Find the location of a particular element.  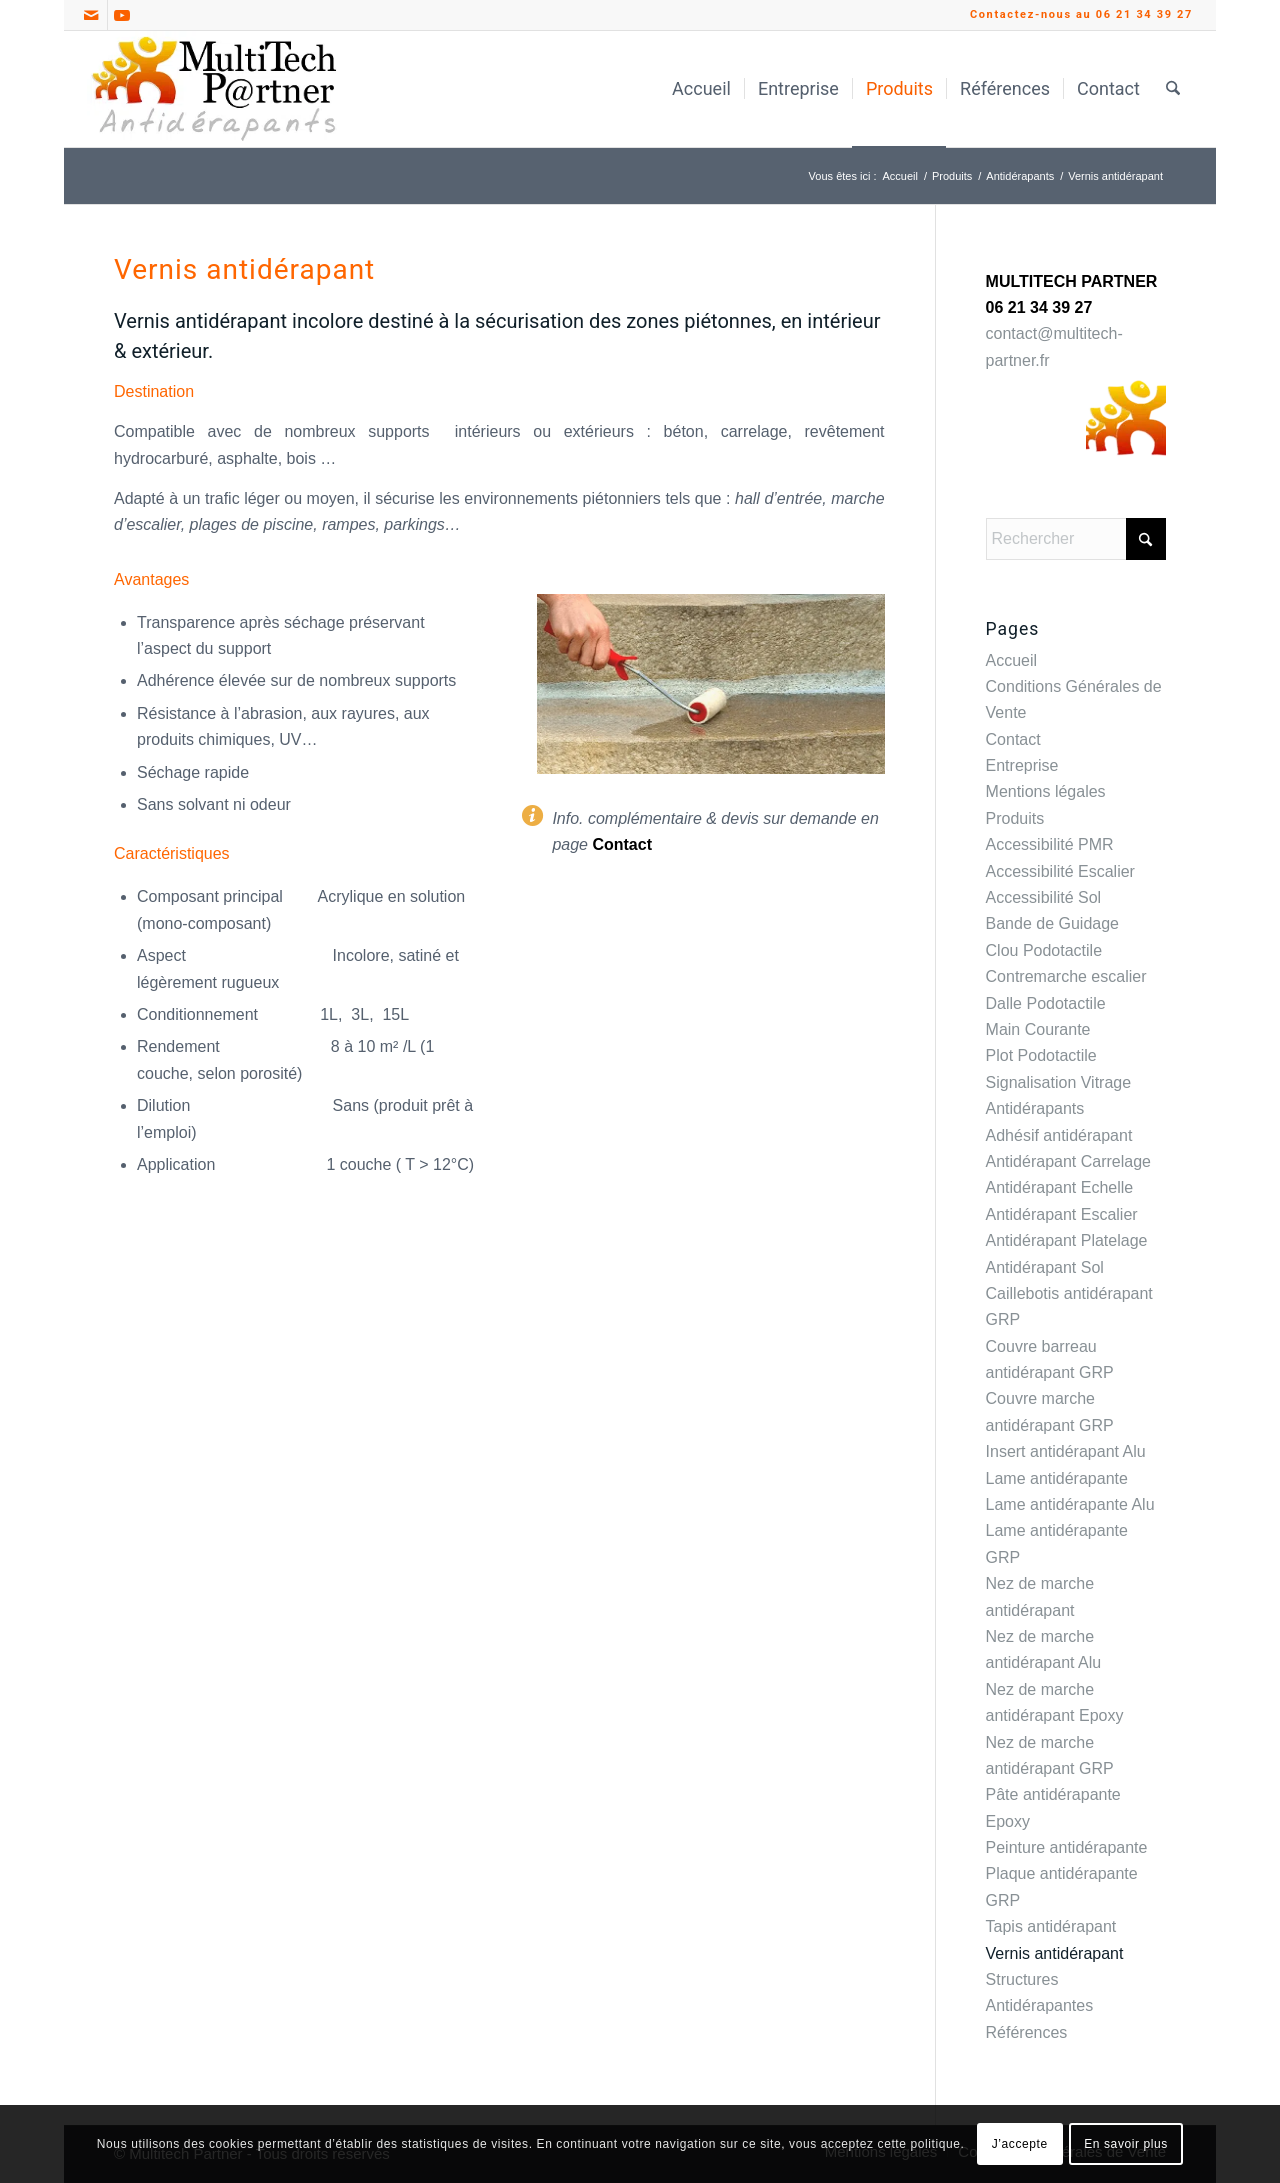

Dalle Podotactile is located at coordinates (1046, 1003).